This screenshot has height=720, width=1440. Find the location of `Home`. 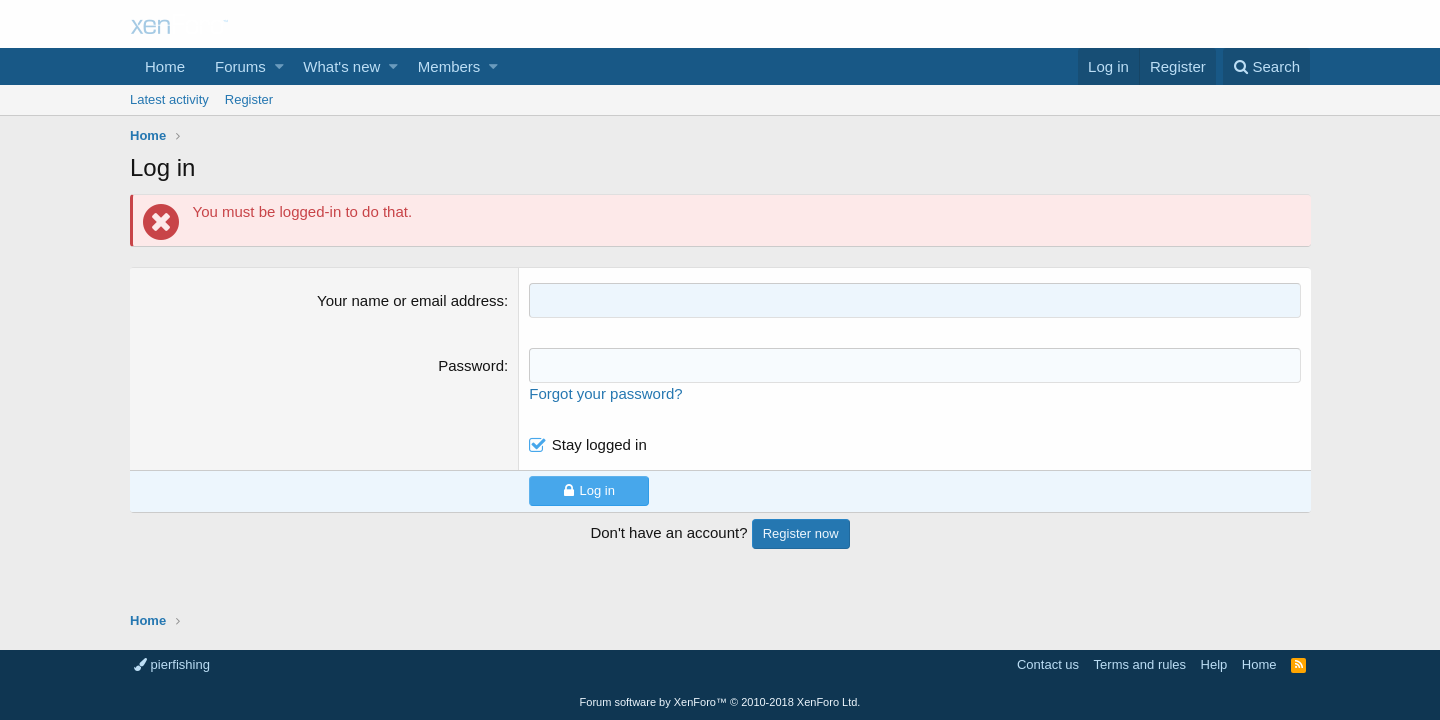

Home is located at coordinates (165, 66).